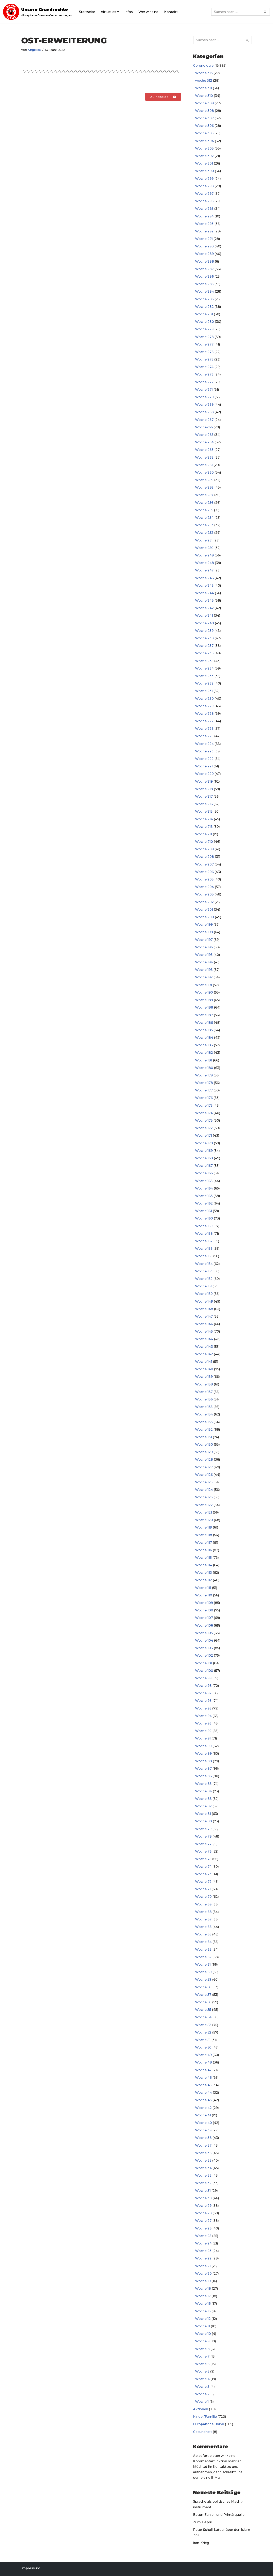 The width and height of the screenshot is (273, 2576). What do you see at coordinates (203, 2183) in the screenshot?
I see `Woche 32` at bounding box center [203, 2183].